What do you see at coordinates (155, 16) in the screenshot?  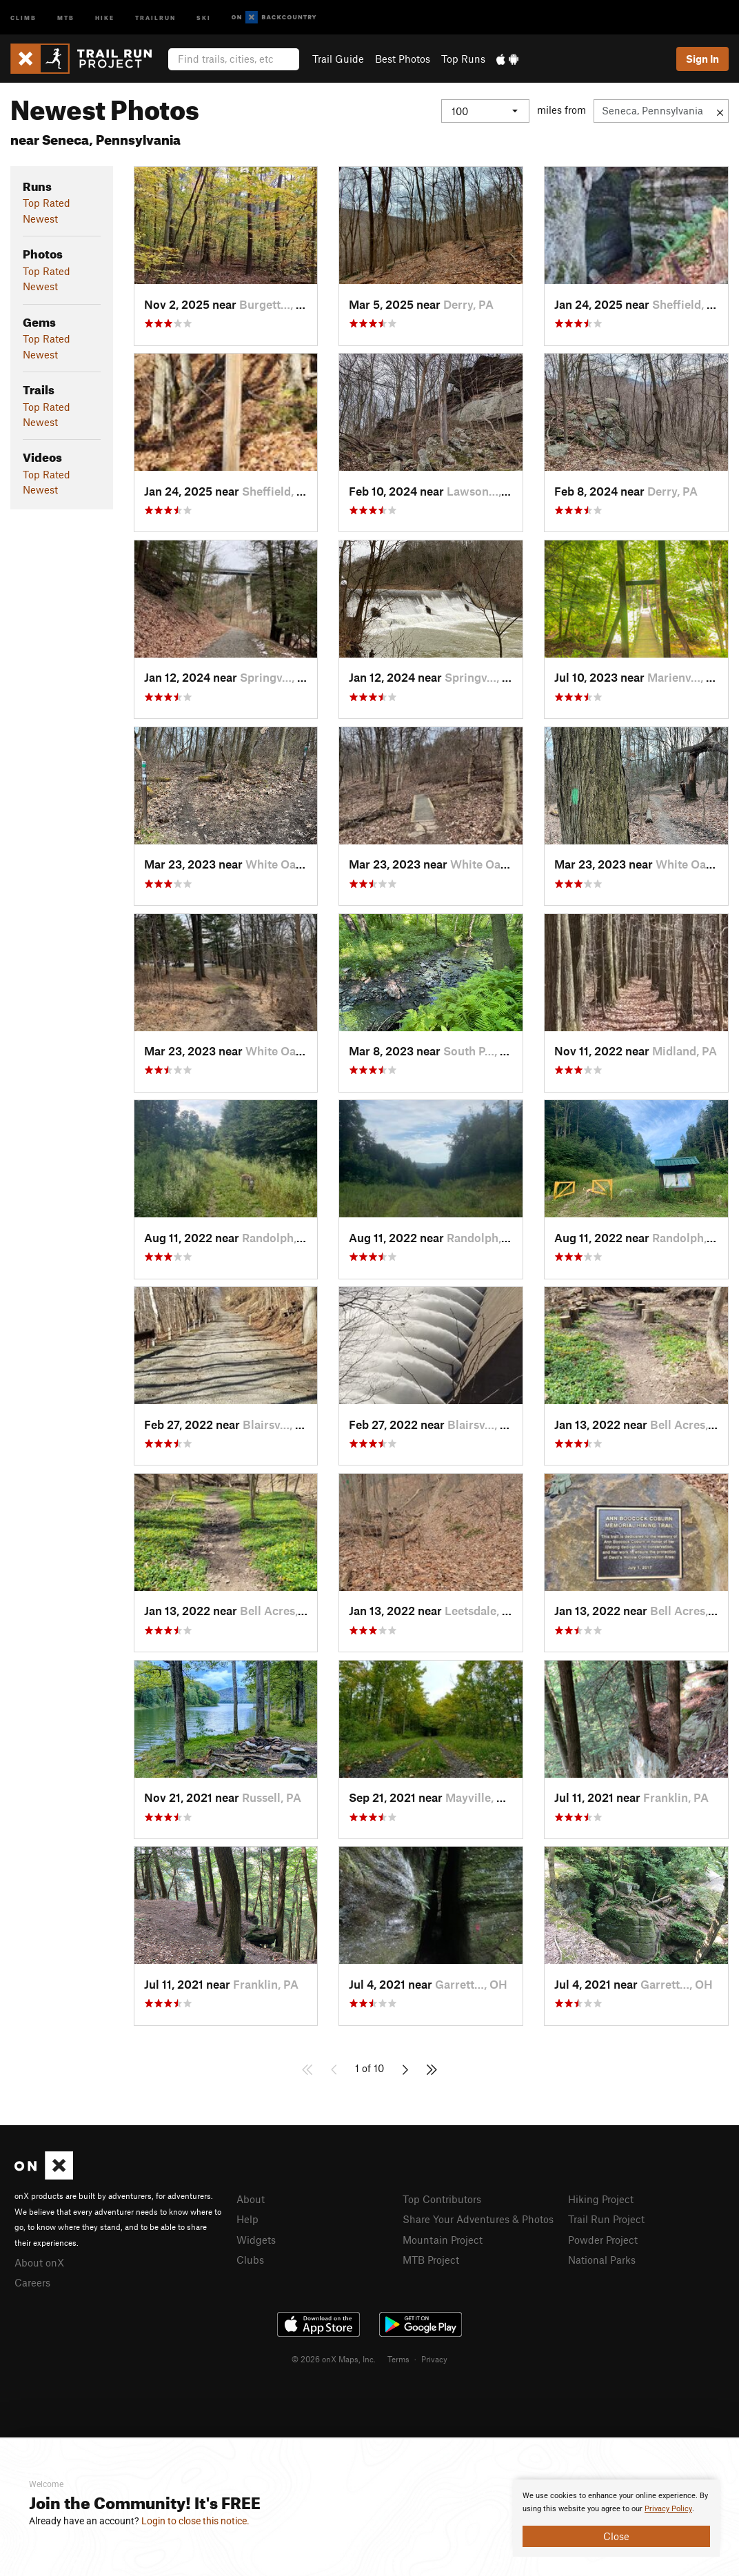 I see `Trailrun` at bounding box center [155, 16].